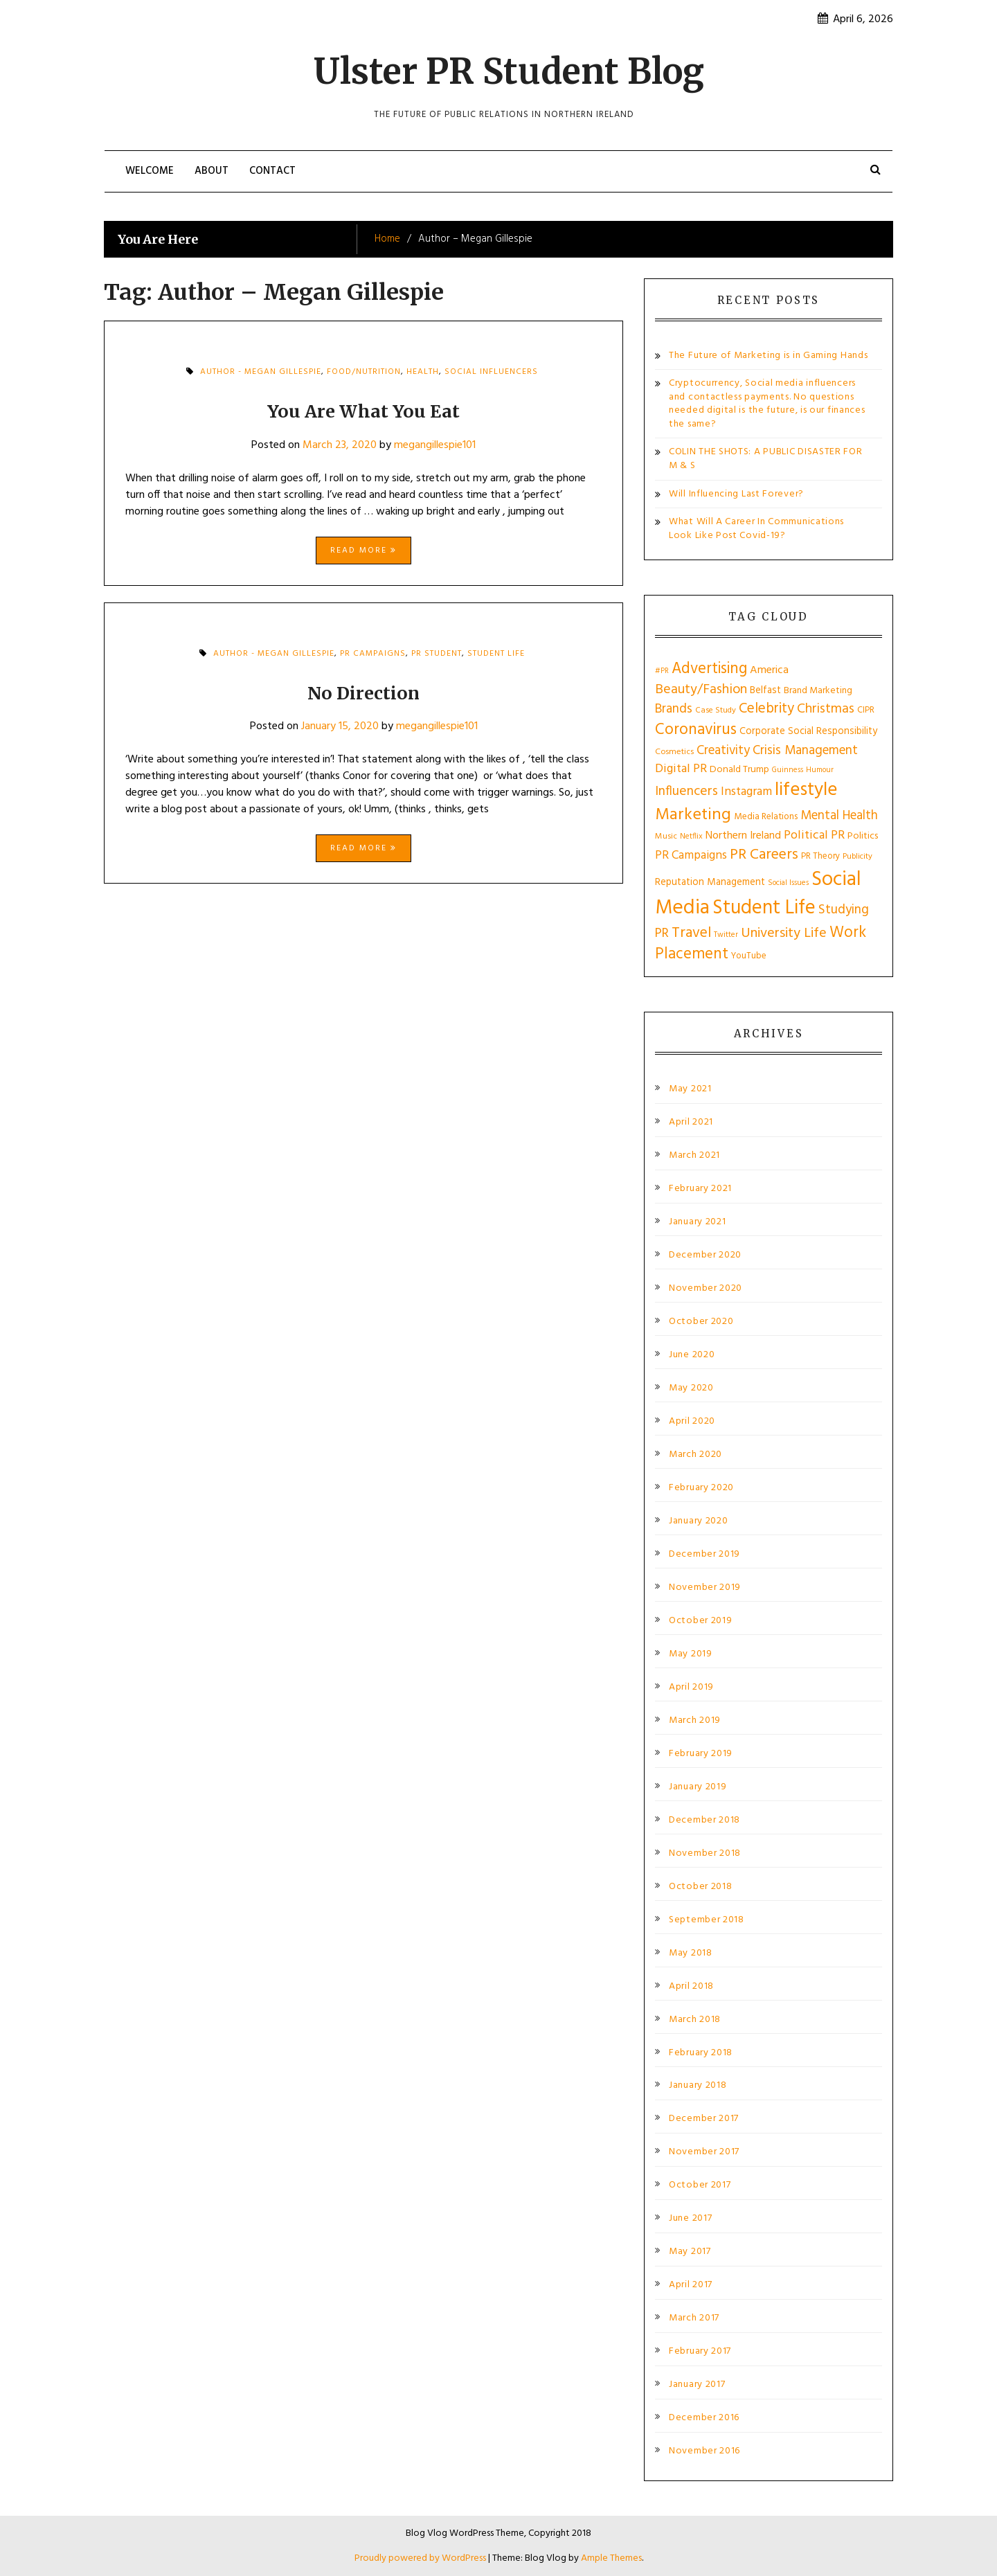 Image resolution: width=997 pixels, height=2576 pixels. Describe the element at coordinates (704, 1820) in the screenshot. I see `December 2018` at that location.